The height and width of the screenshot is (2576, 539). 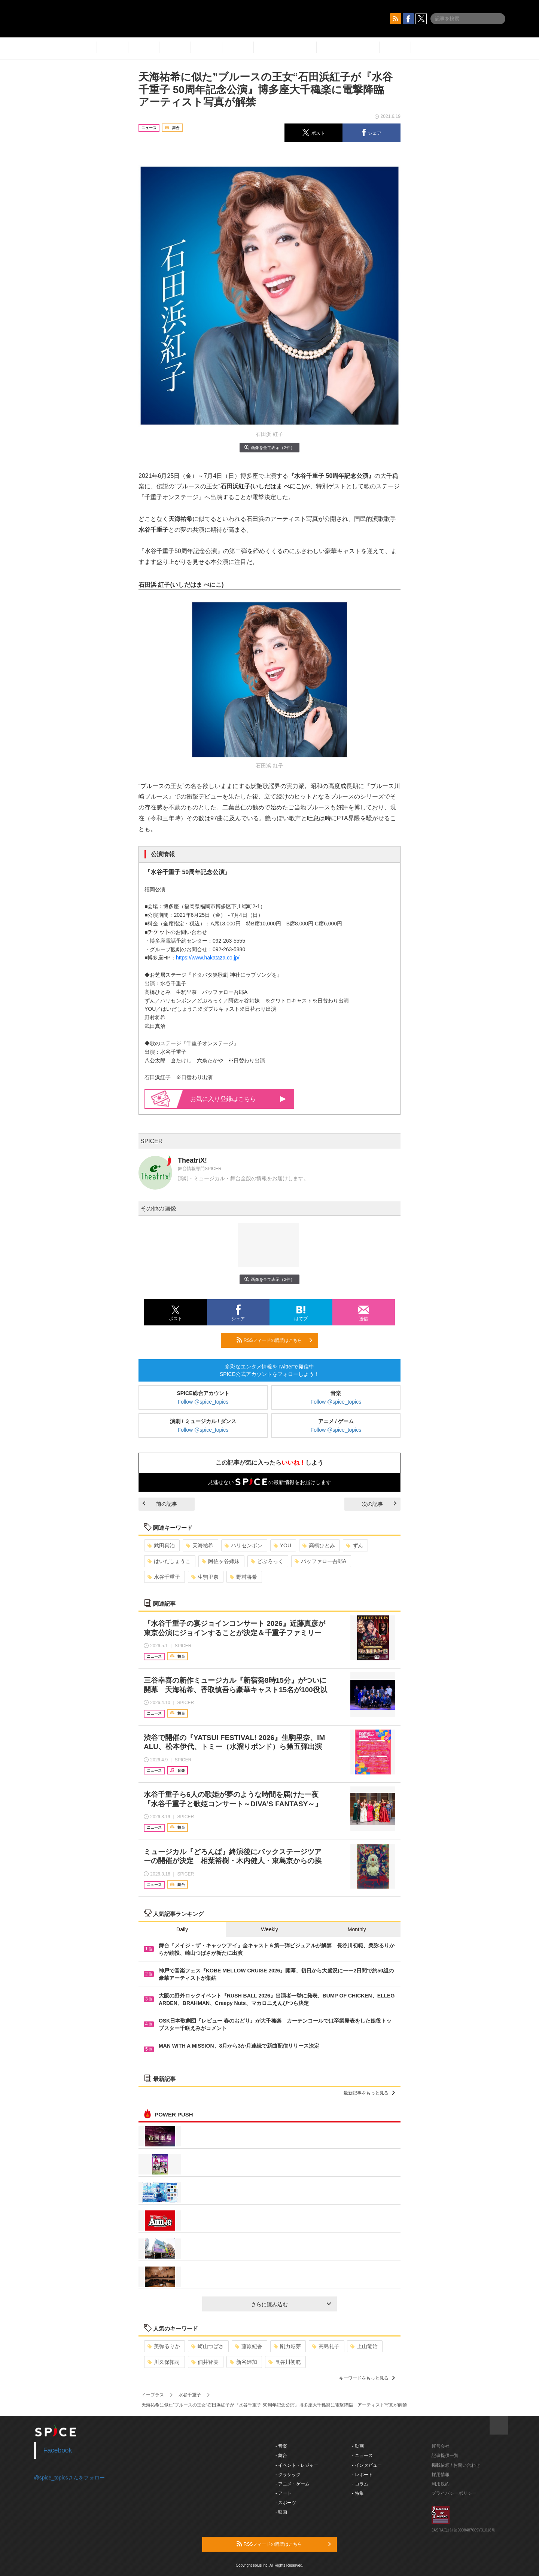 I want to click on 水谷千重子, so click(x=163, y=1577).